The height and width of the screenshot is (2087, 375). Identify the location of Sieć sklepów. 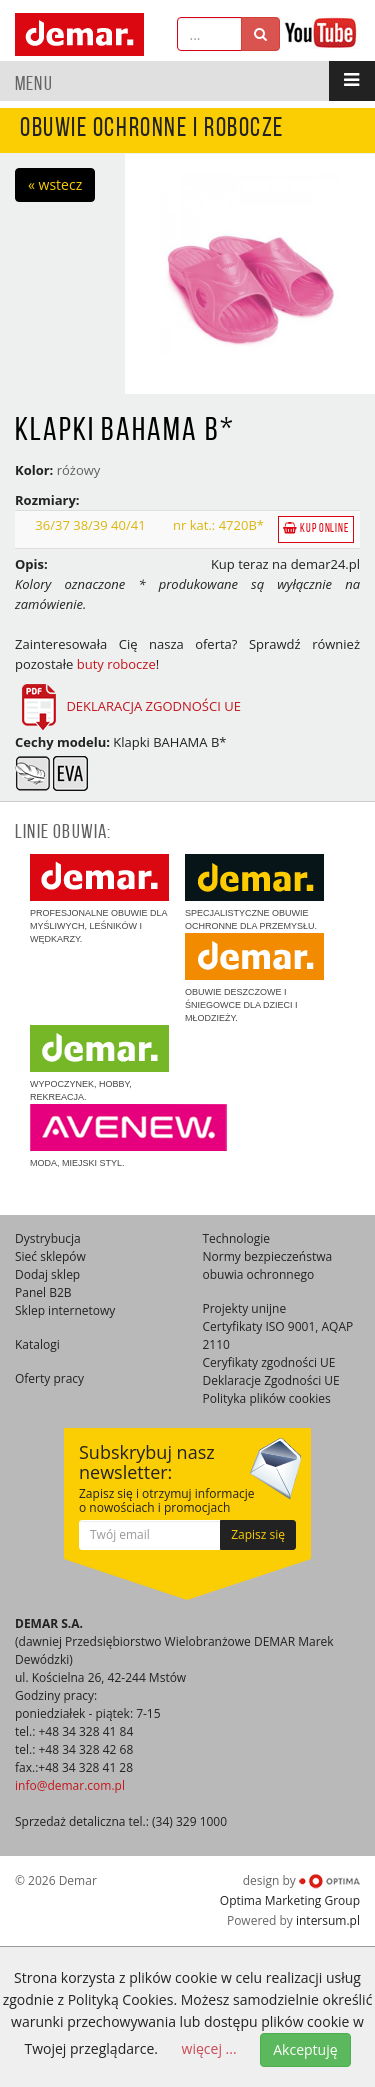
(50, 1256).